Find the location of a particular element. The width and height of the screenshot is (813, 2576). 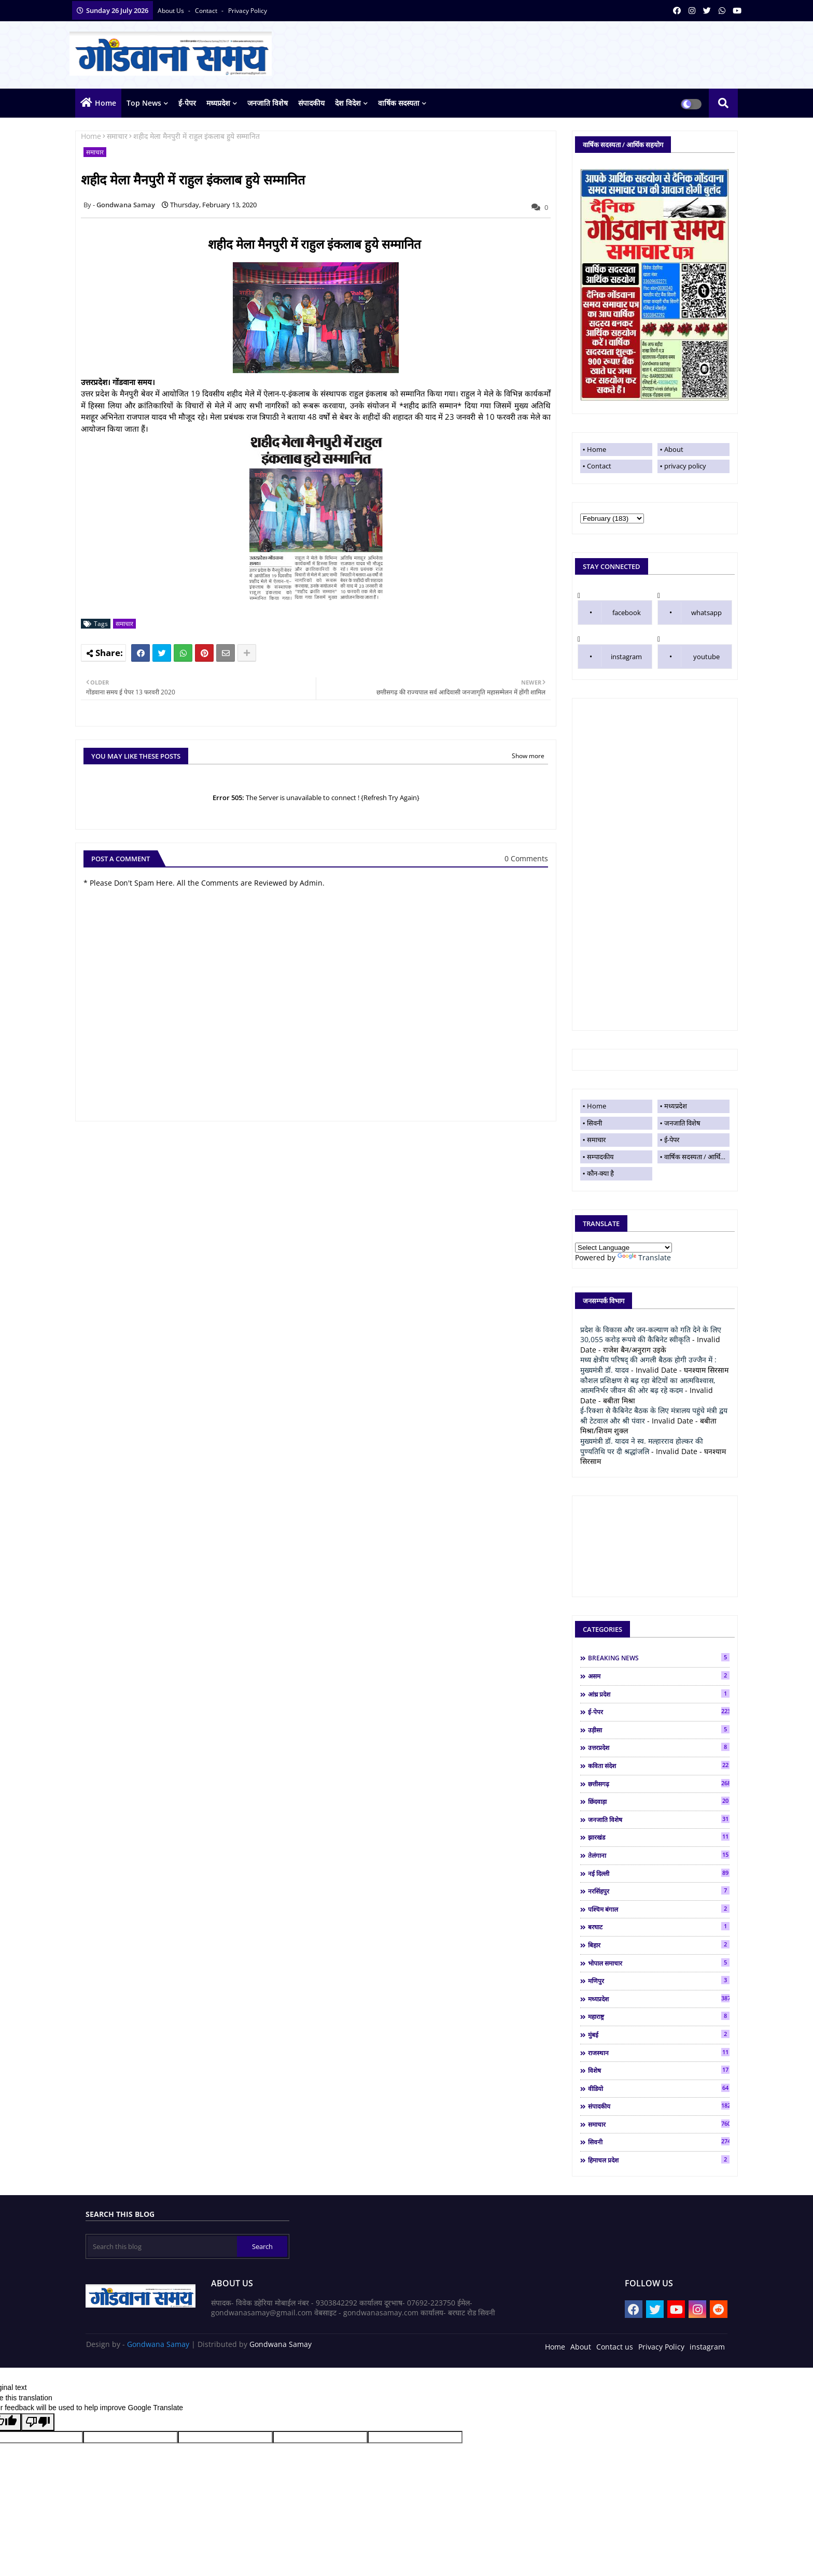

Contact is located at coordinates (599, 466).